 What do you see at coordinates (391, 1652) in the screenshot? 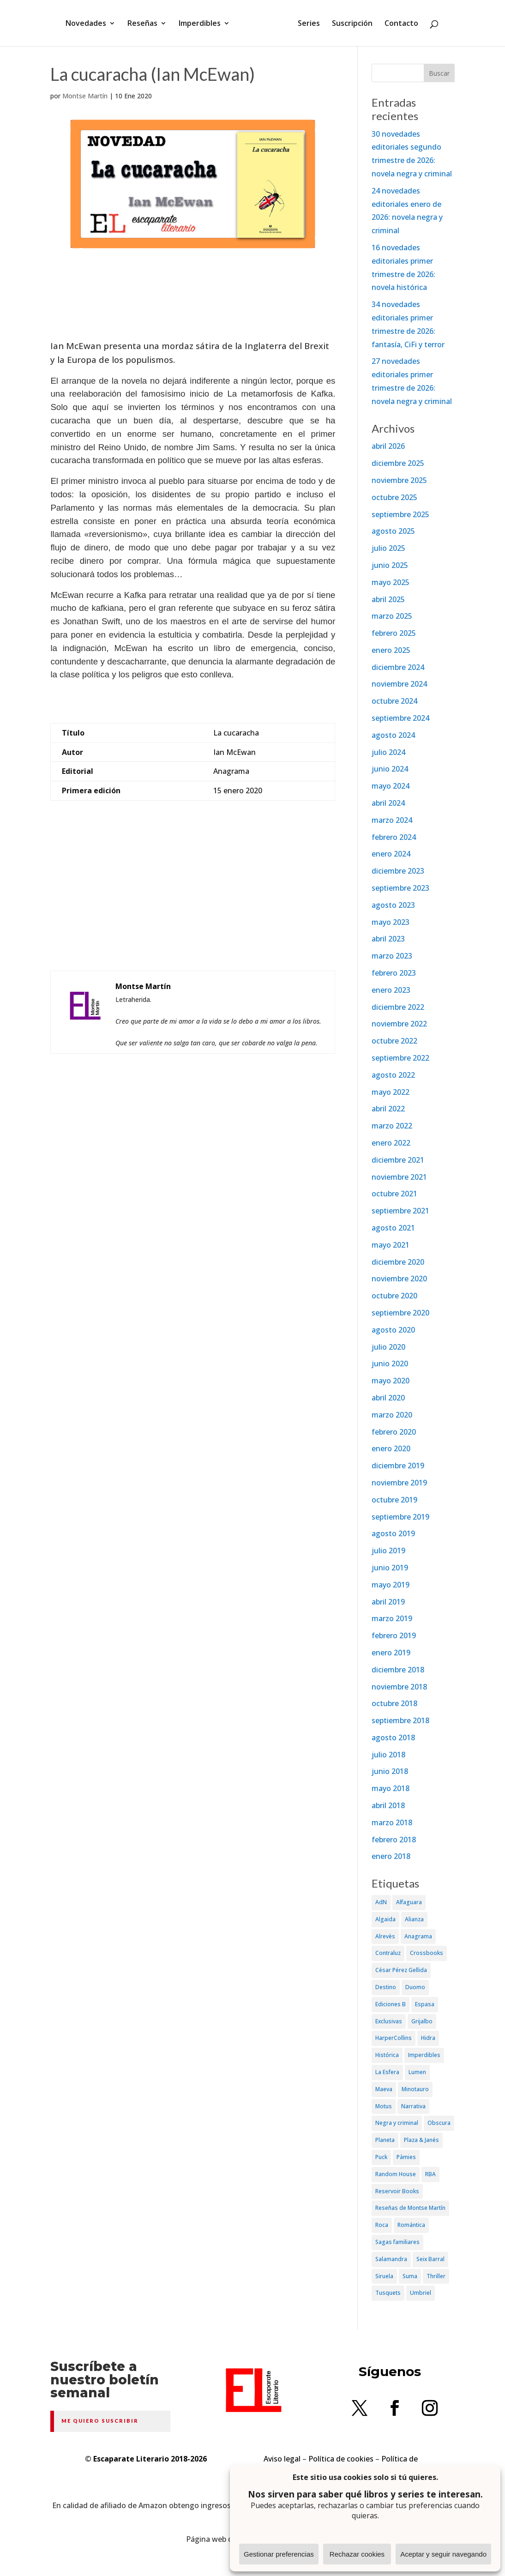
I see `enero 2019` at bounding box center [391, 1652].